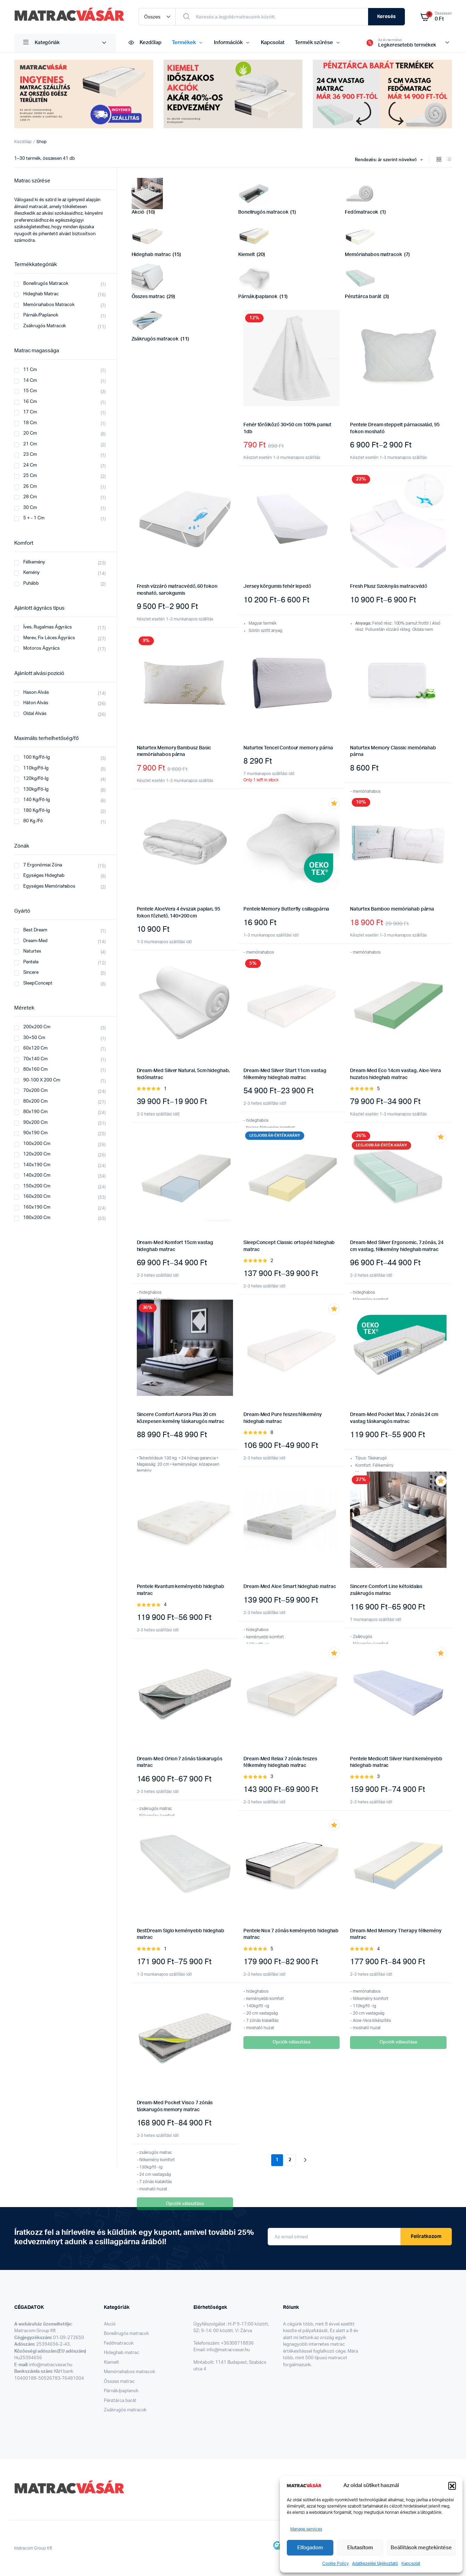 The width and height of the screenshot is (466, 2576). What do you see at coordinates (36, 810) in the screenshot?
I see `180 kg/fő-ig` at bounding box center [36, 810].